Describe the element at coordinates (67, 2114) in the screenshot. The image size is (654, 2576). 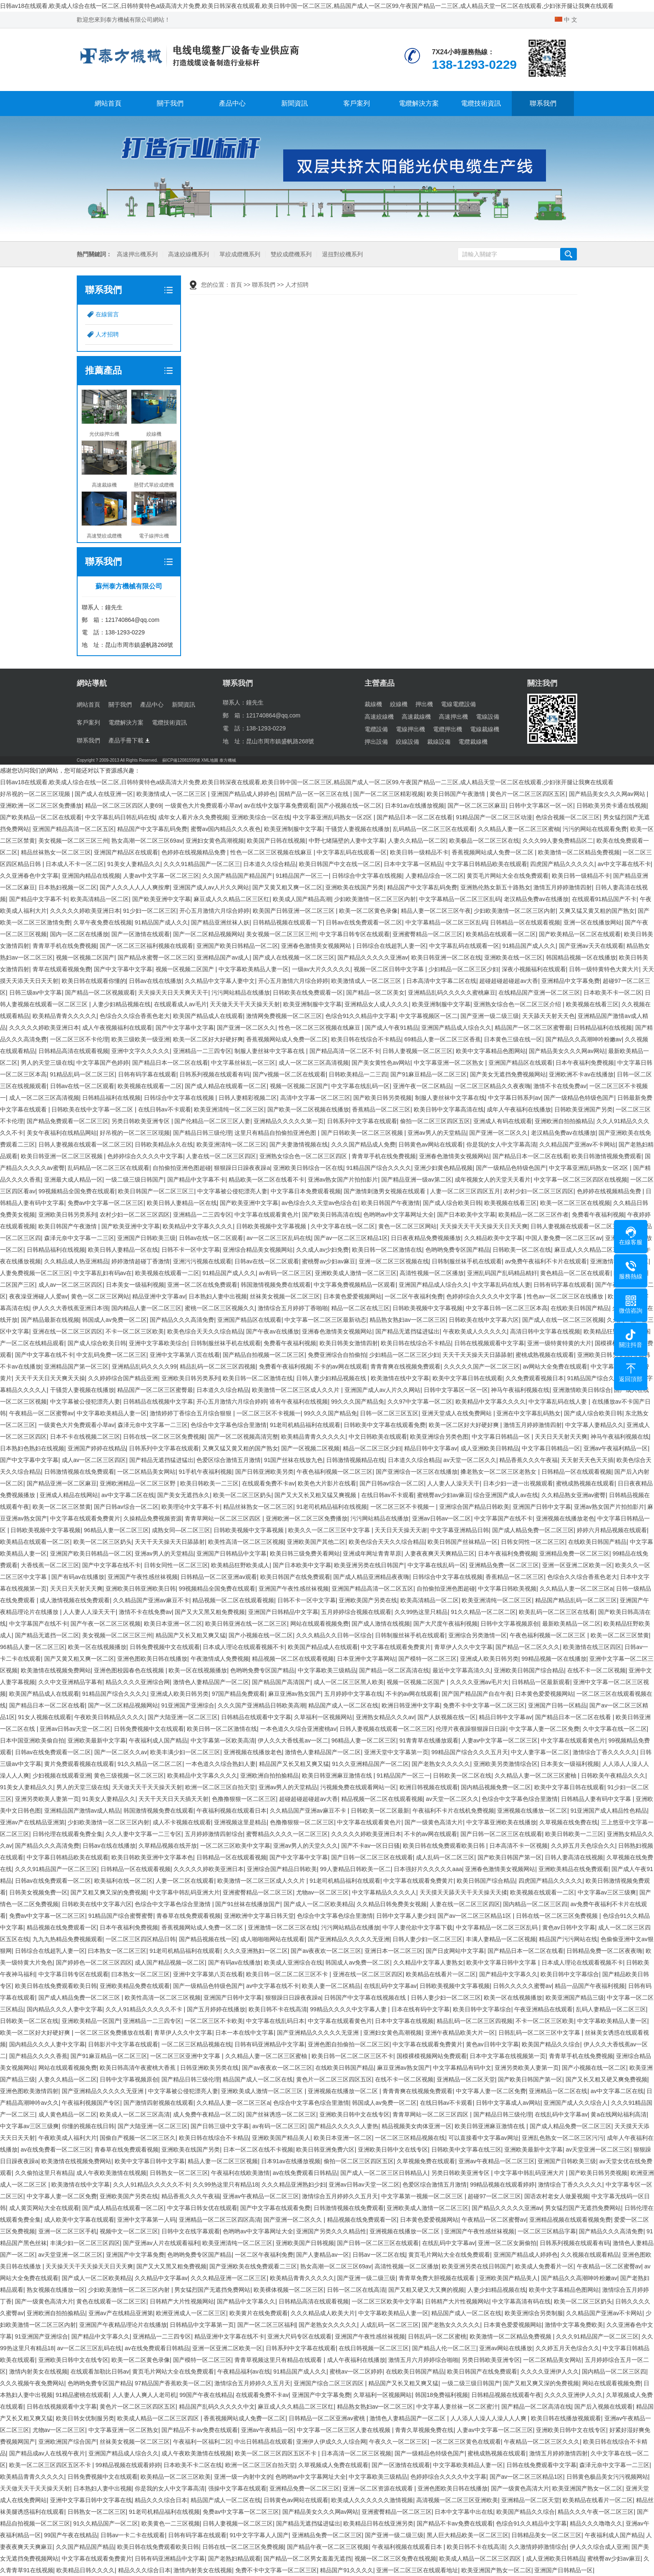
I see `成人黄色精品一区二区` at that location.